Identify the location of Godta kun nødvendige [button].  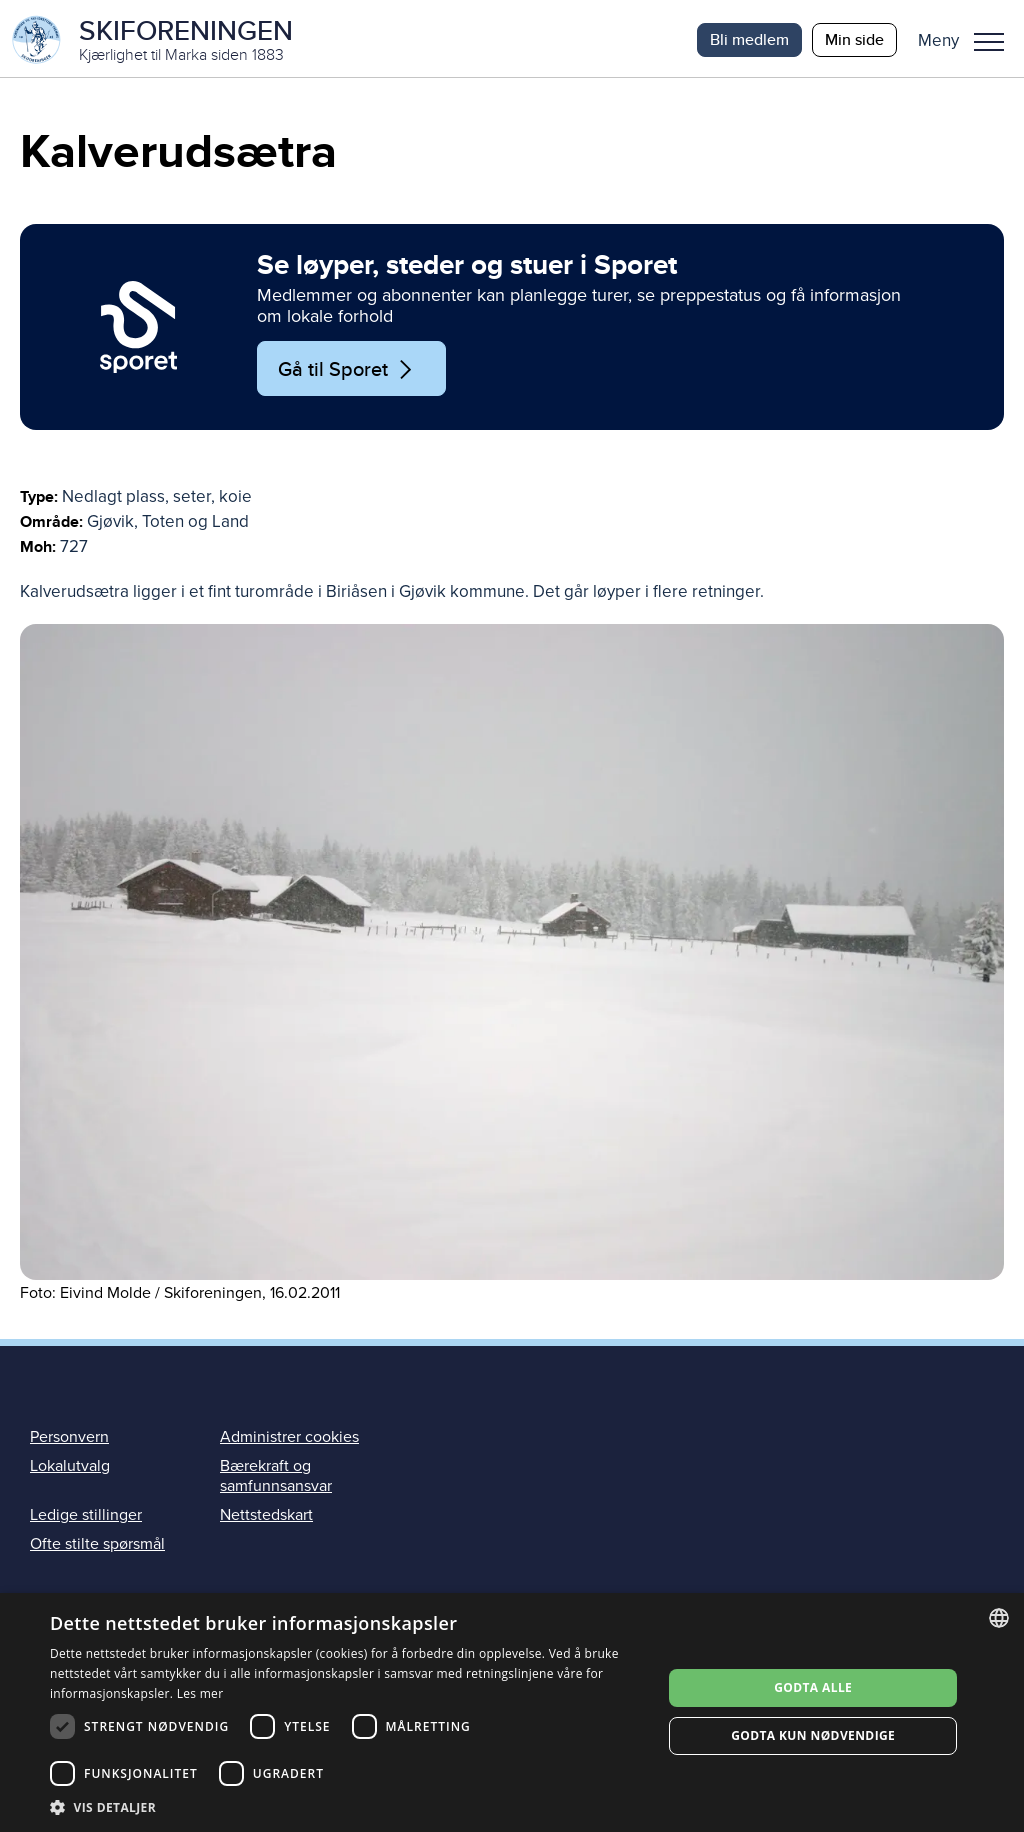
(813, 1735).